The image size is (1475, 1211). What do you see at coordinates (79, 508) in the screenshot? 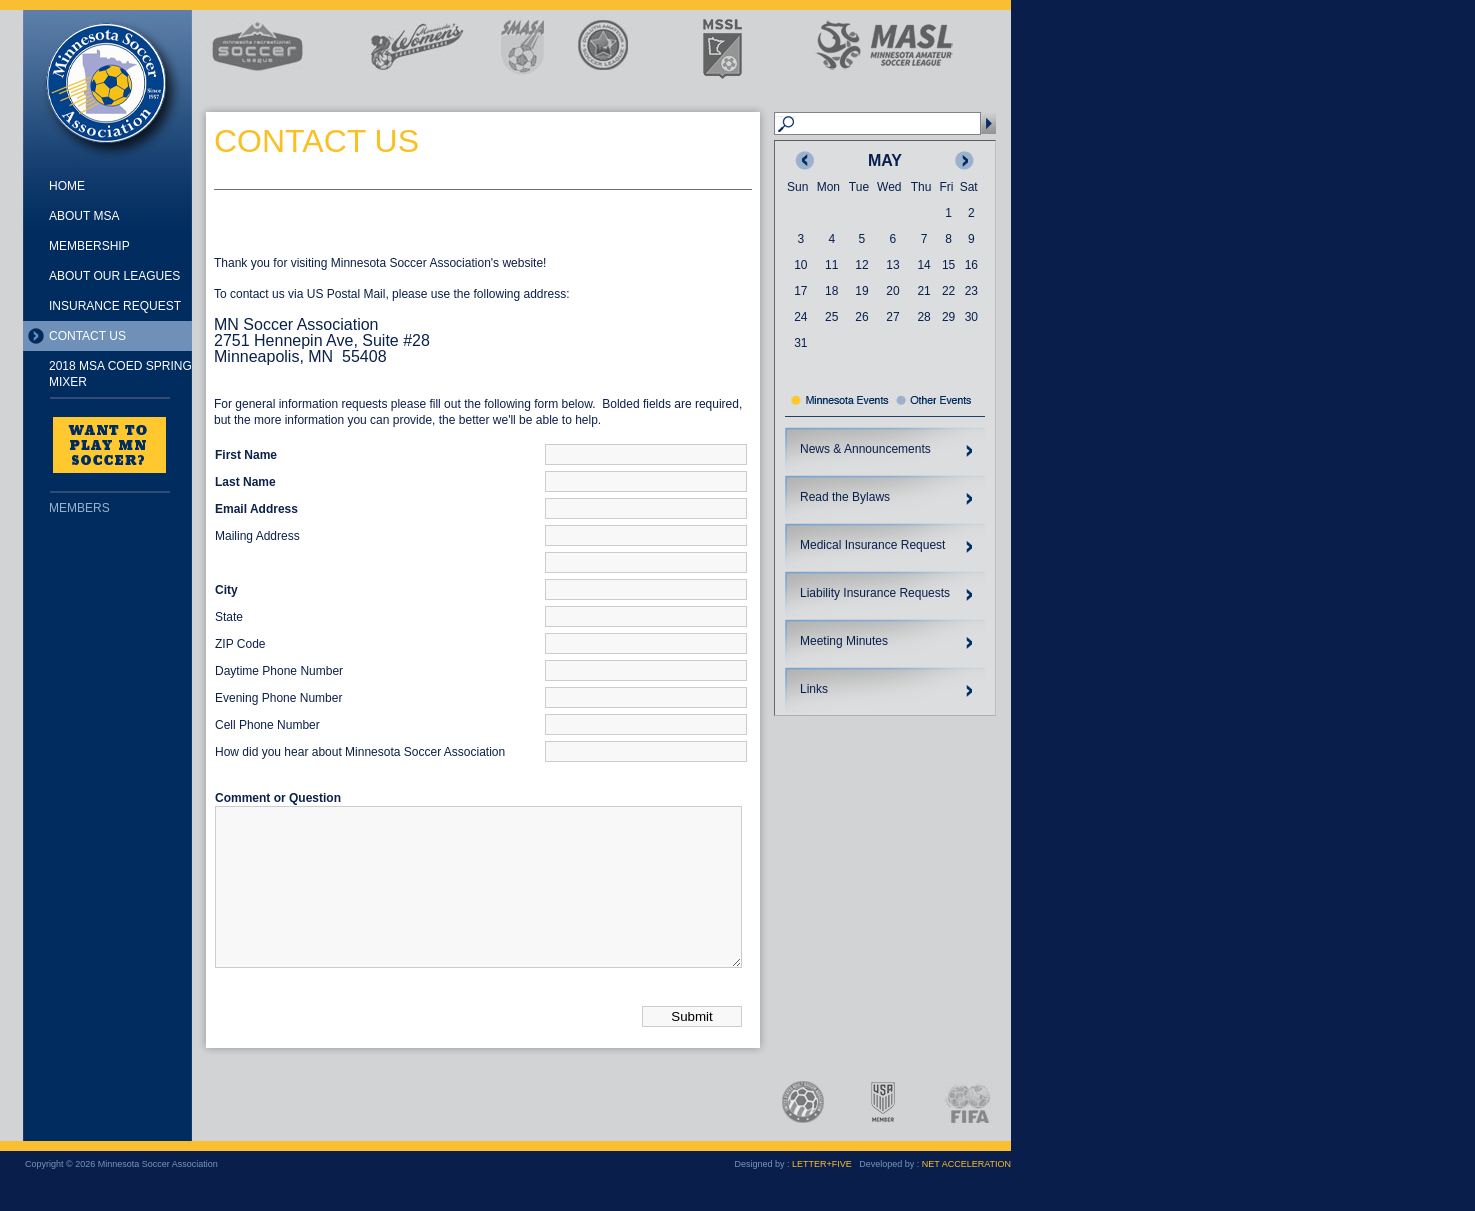
I see `Members` at bounding box center [79, 508].